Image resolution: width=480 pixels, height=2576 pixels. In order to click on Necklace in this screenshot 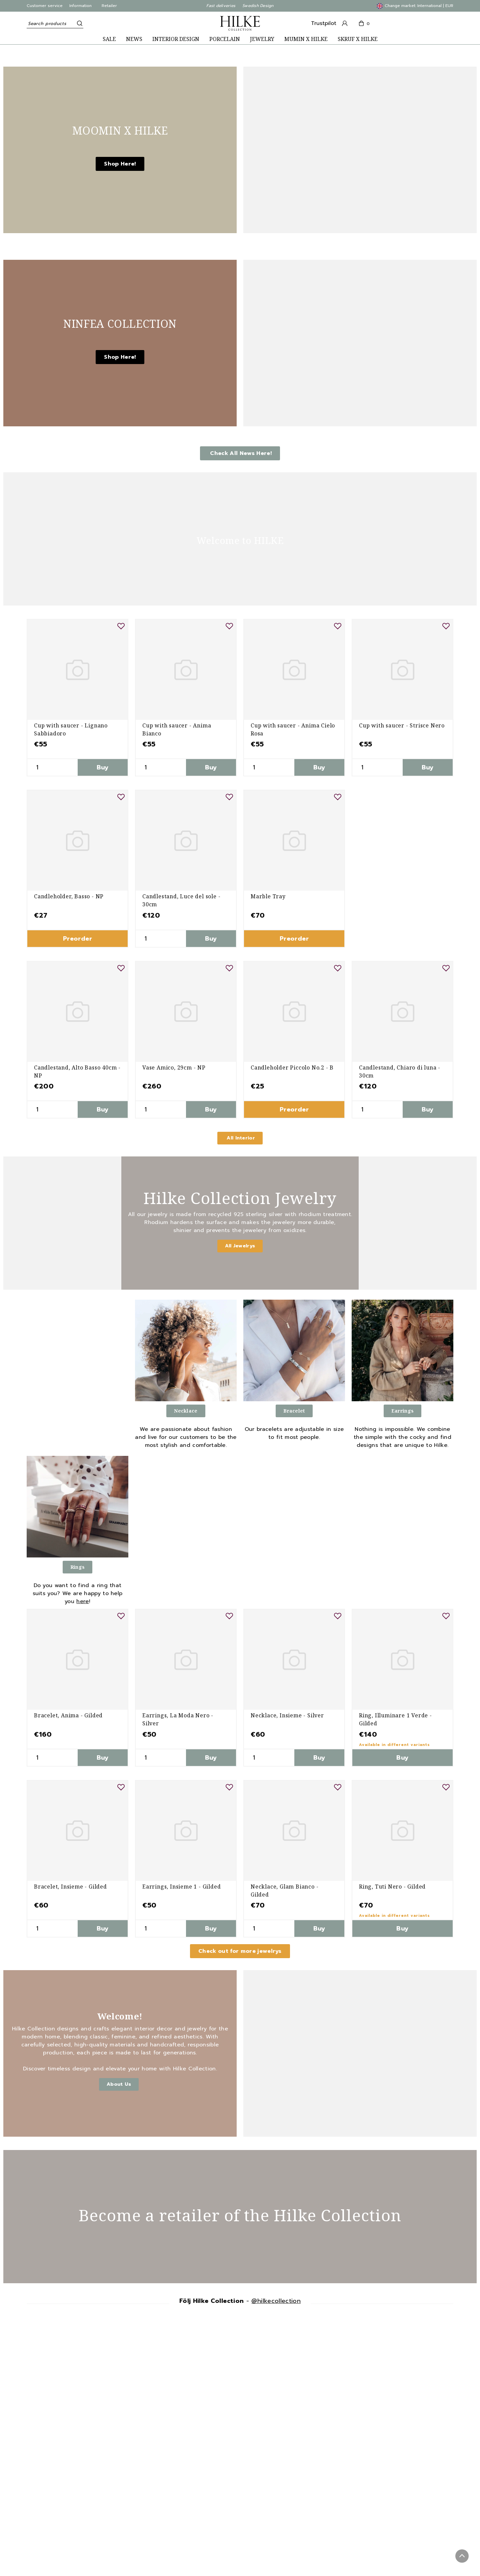, I will do `click(185, 1411)`.